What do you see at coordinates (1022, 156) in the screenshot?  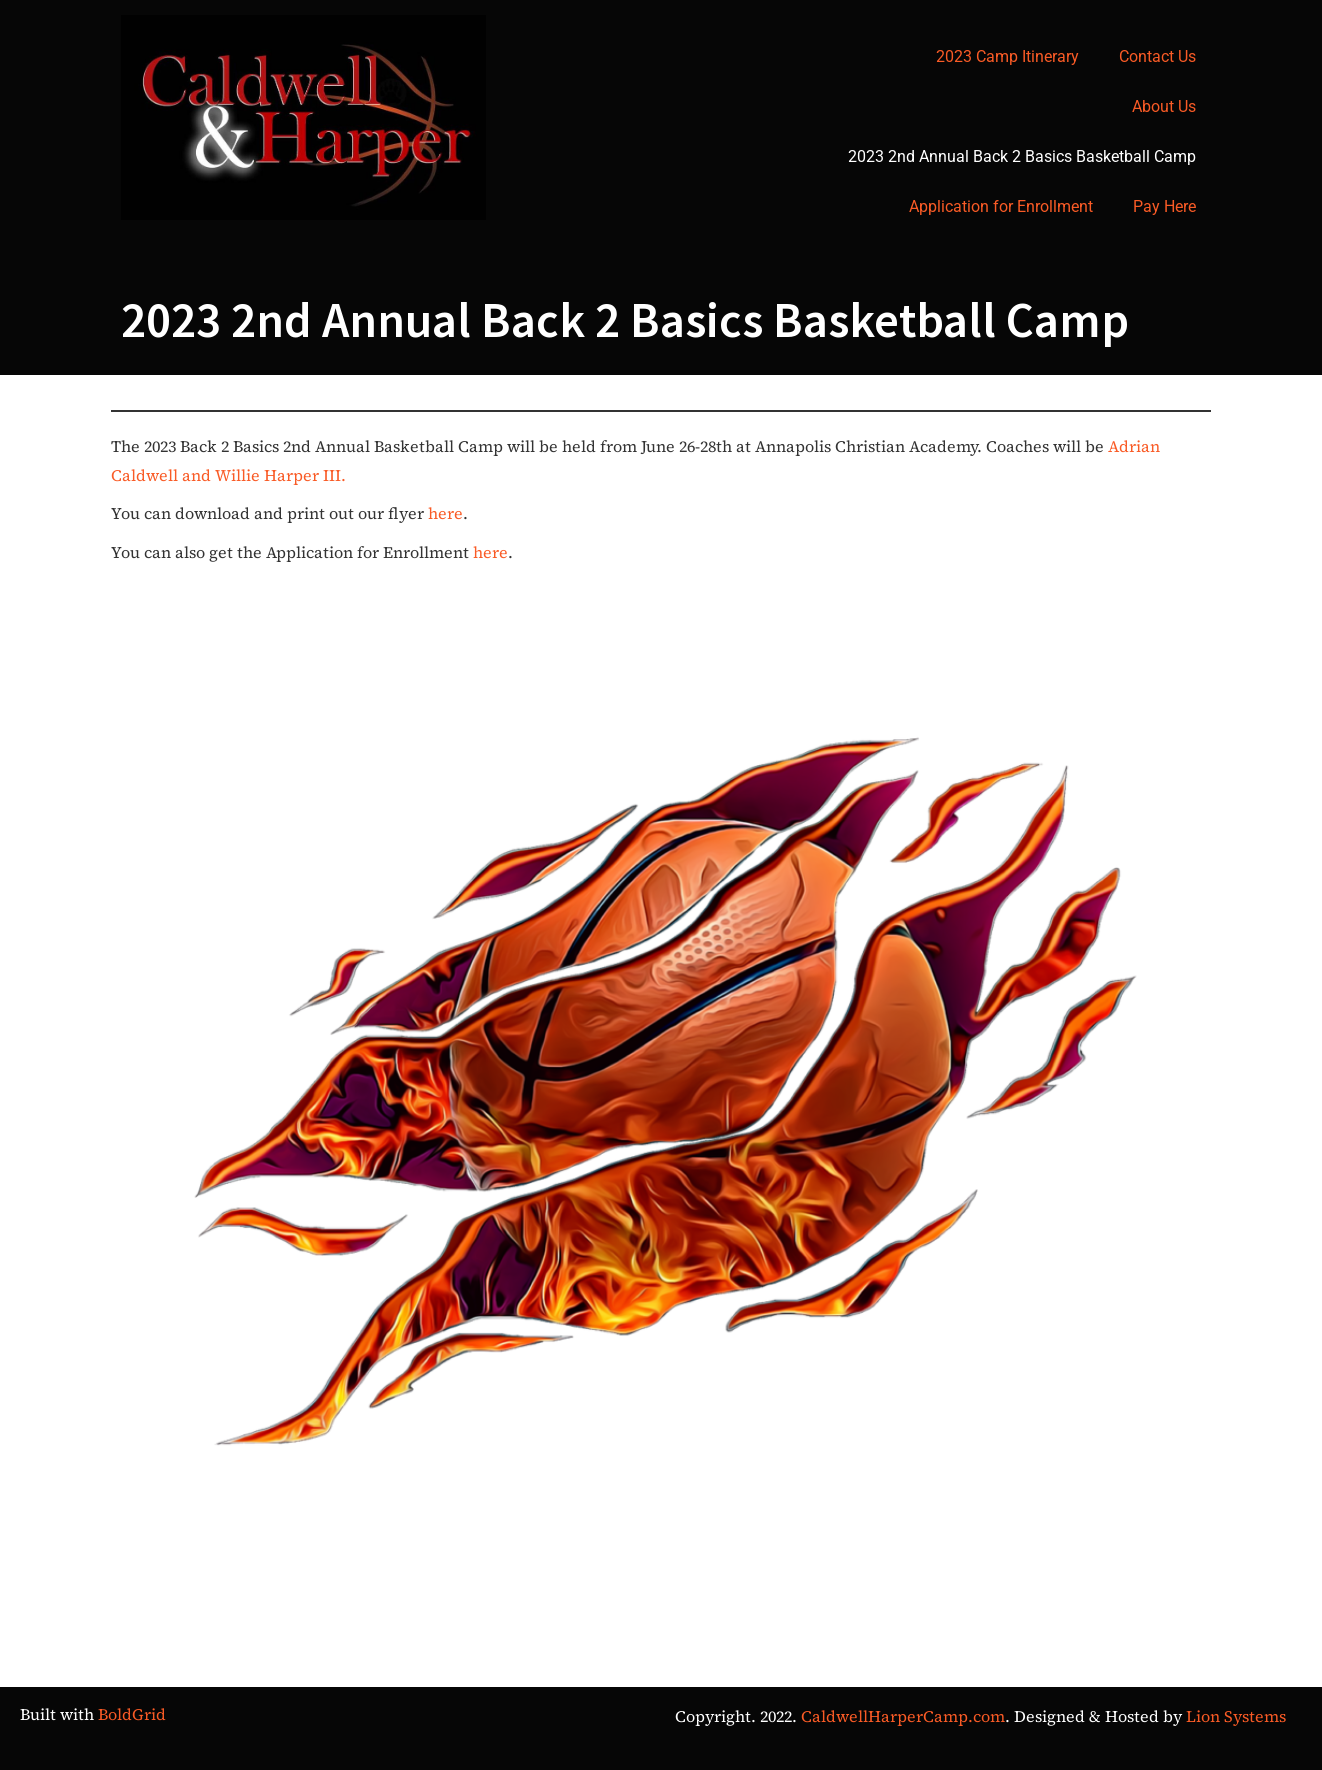 I see `2023 2nd Annual Back 2 Basics Basketball Camp` at bounding box center [1022, 156].